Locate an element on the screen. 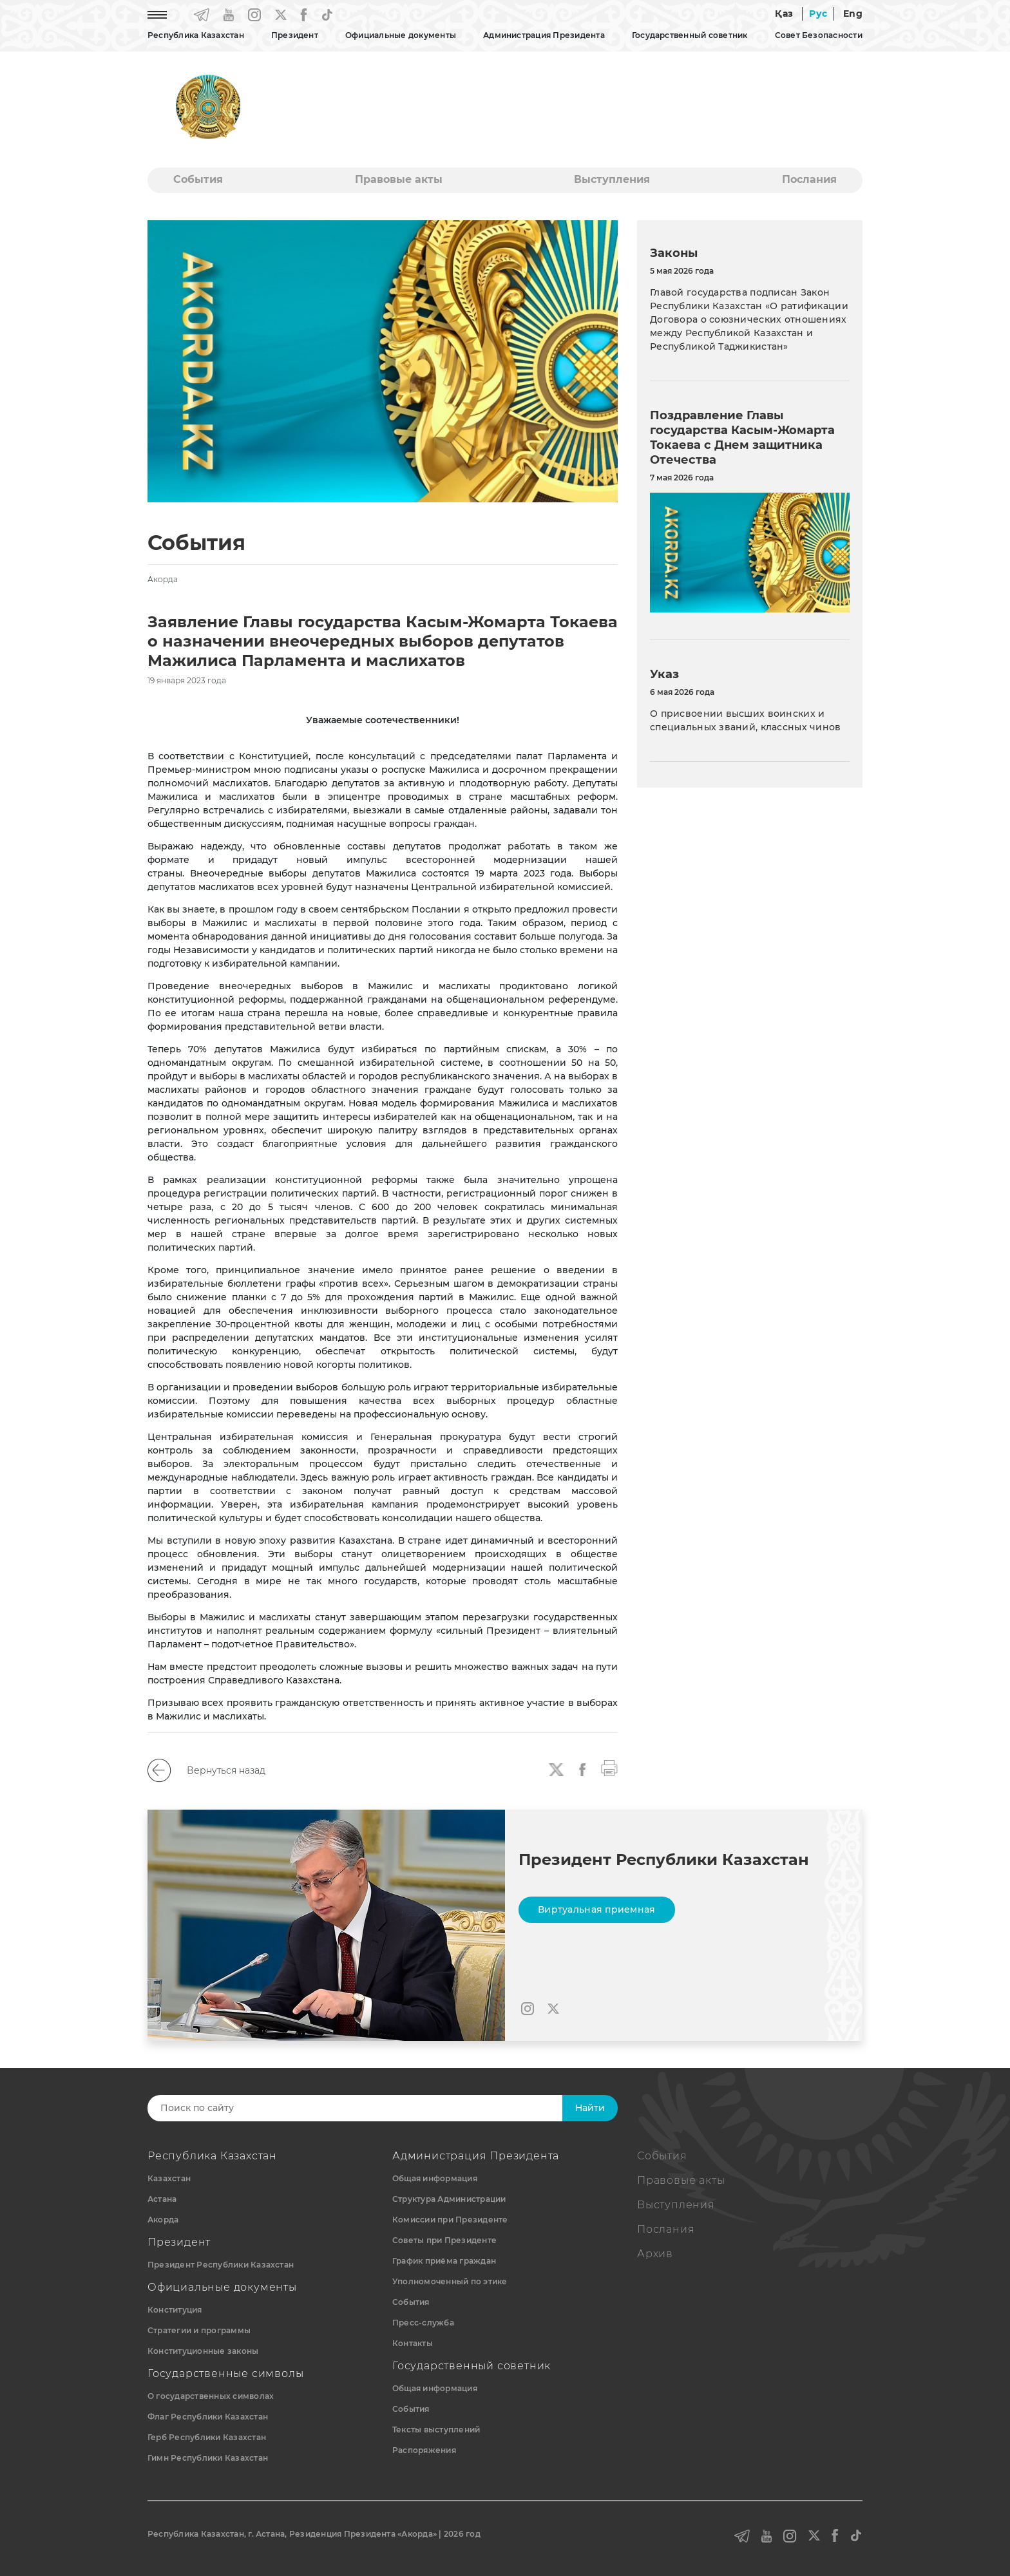 This screenshot has height=2576, width=1010. О государственных символах is located at coordinates (211, 2396).